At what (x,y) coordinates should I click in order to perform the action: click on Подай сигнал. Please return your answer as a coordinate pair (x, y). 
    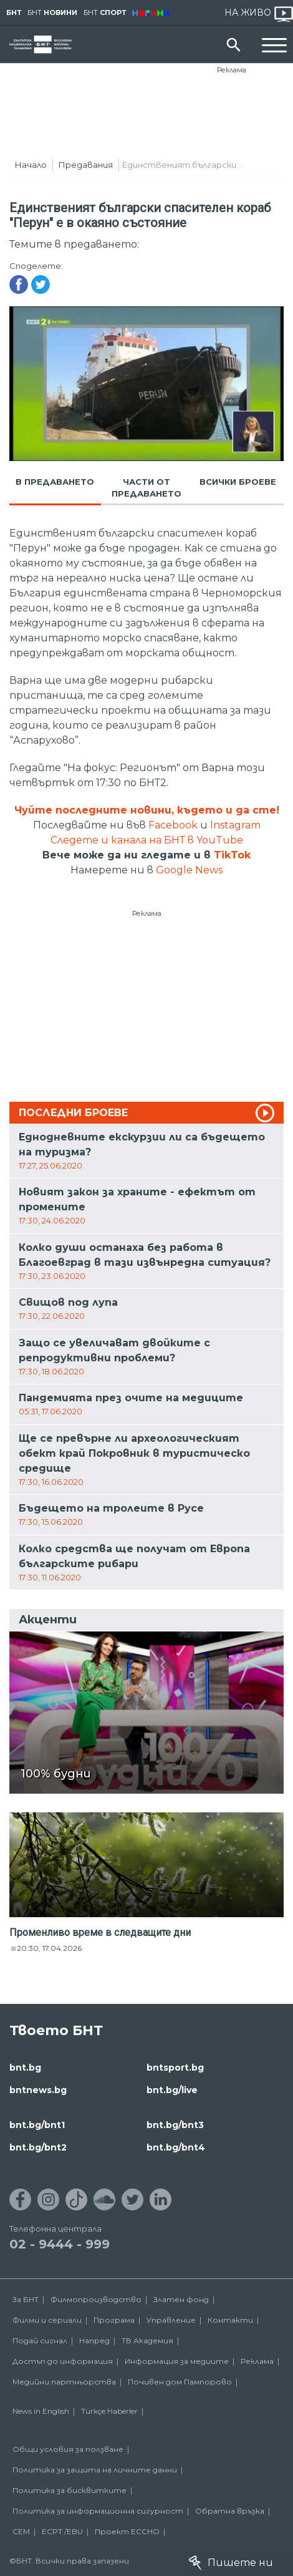
    Looking at the image, I should click on (39, 2340).